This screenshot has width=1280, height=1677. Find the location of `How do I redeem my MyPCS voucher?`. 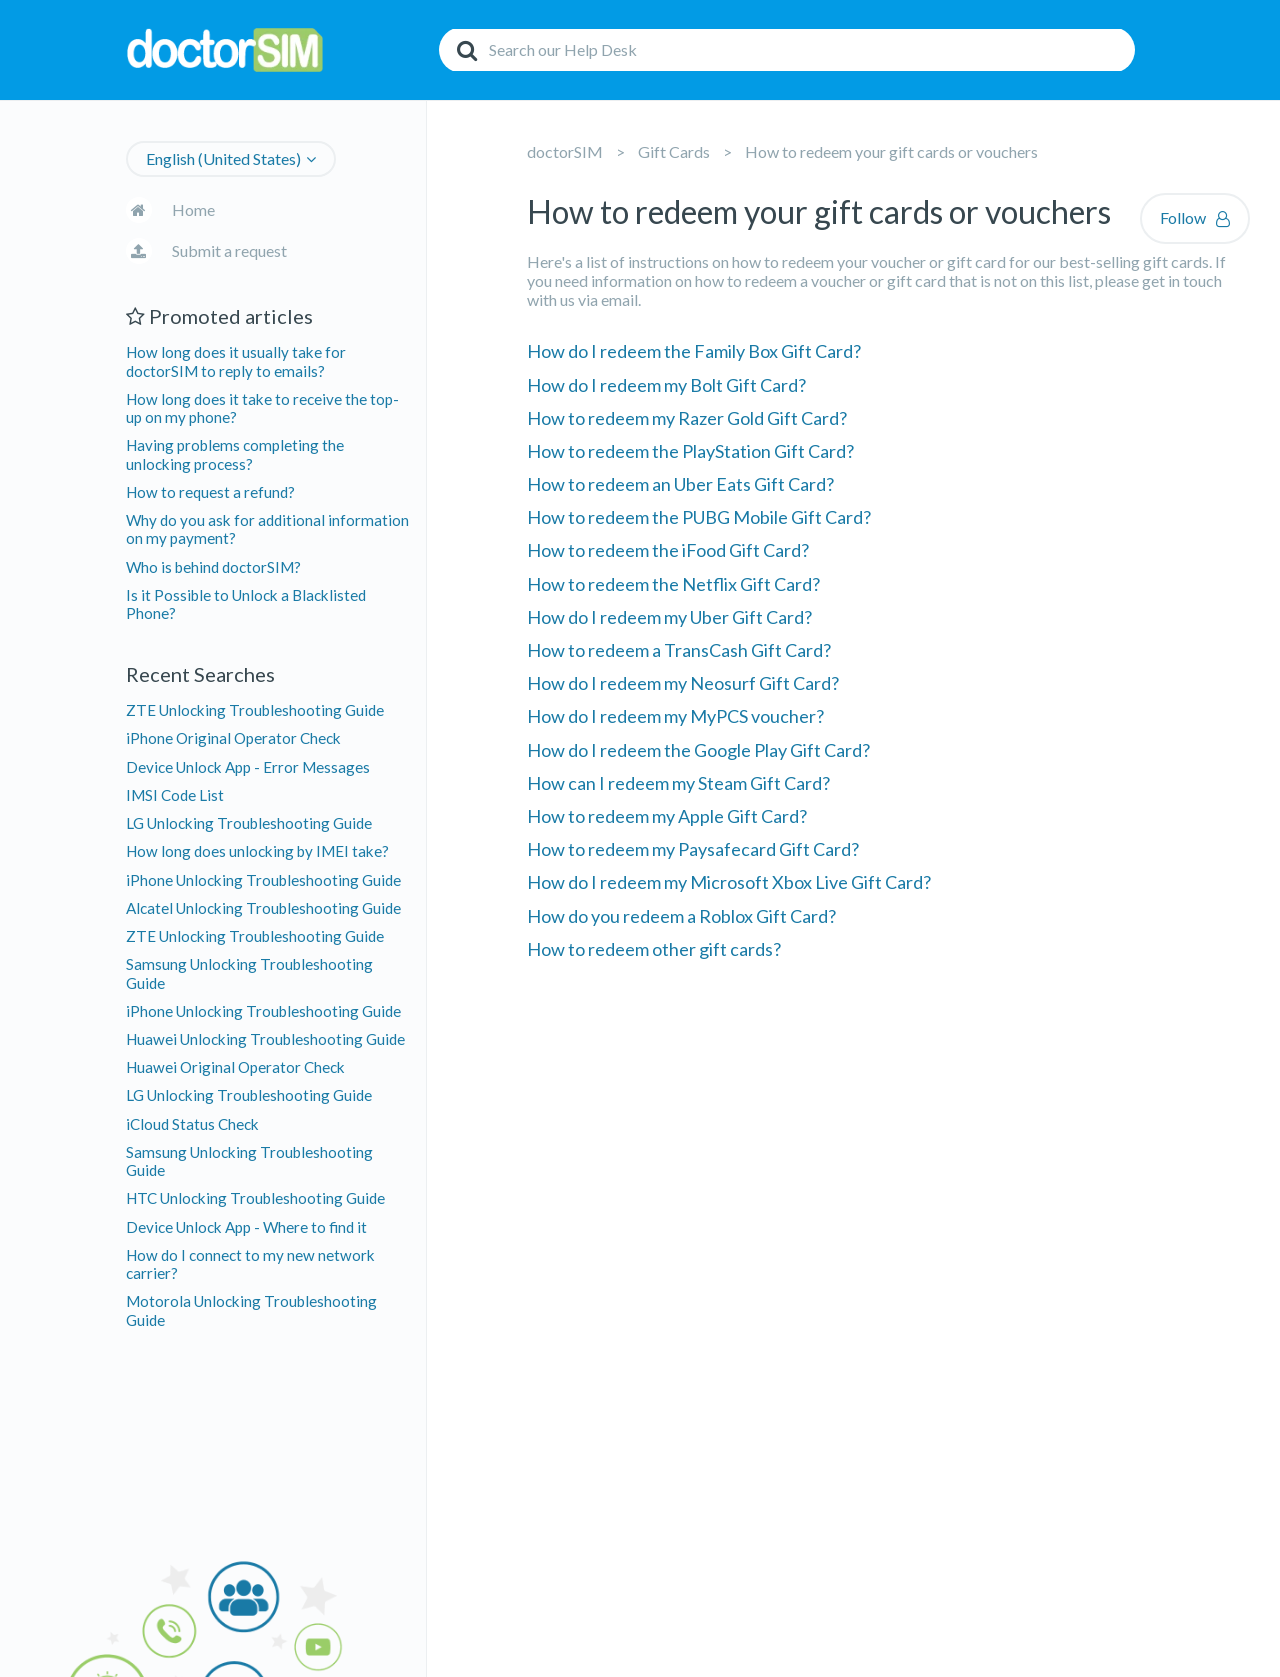

How do I redeem my MyPCS voucher? is located at coordinates (675, 716).